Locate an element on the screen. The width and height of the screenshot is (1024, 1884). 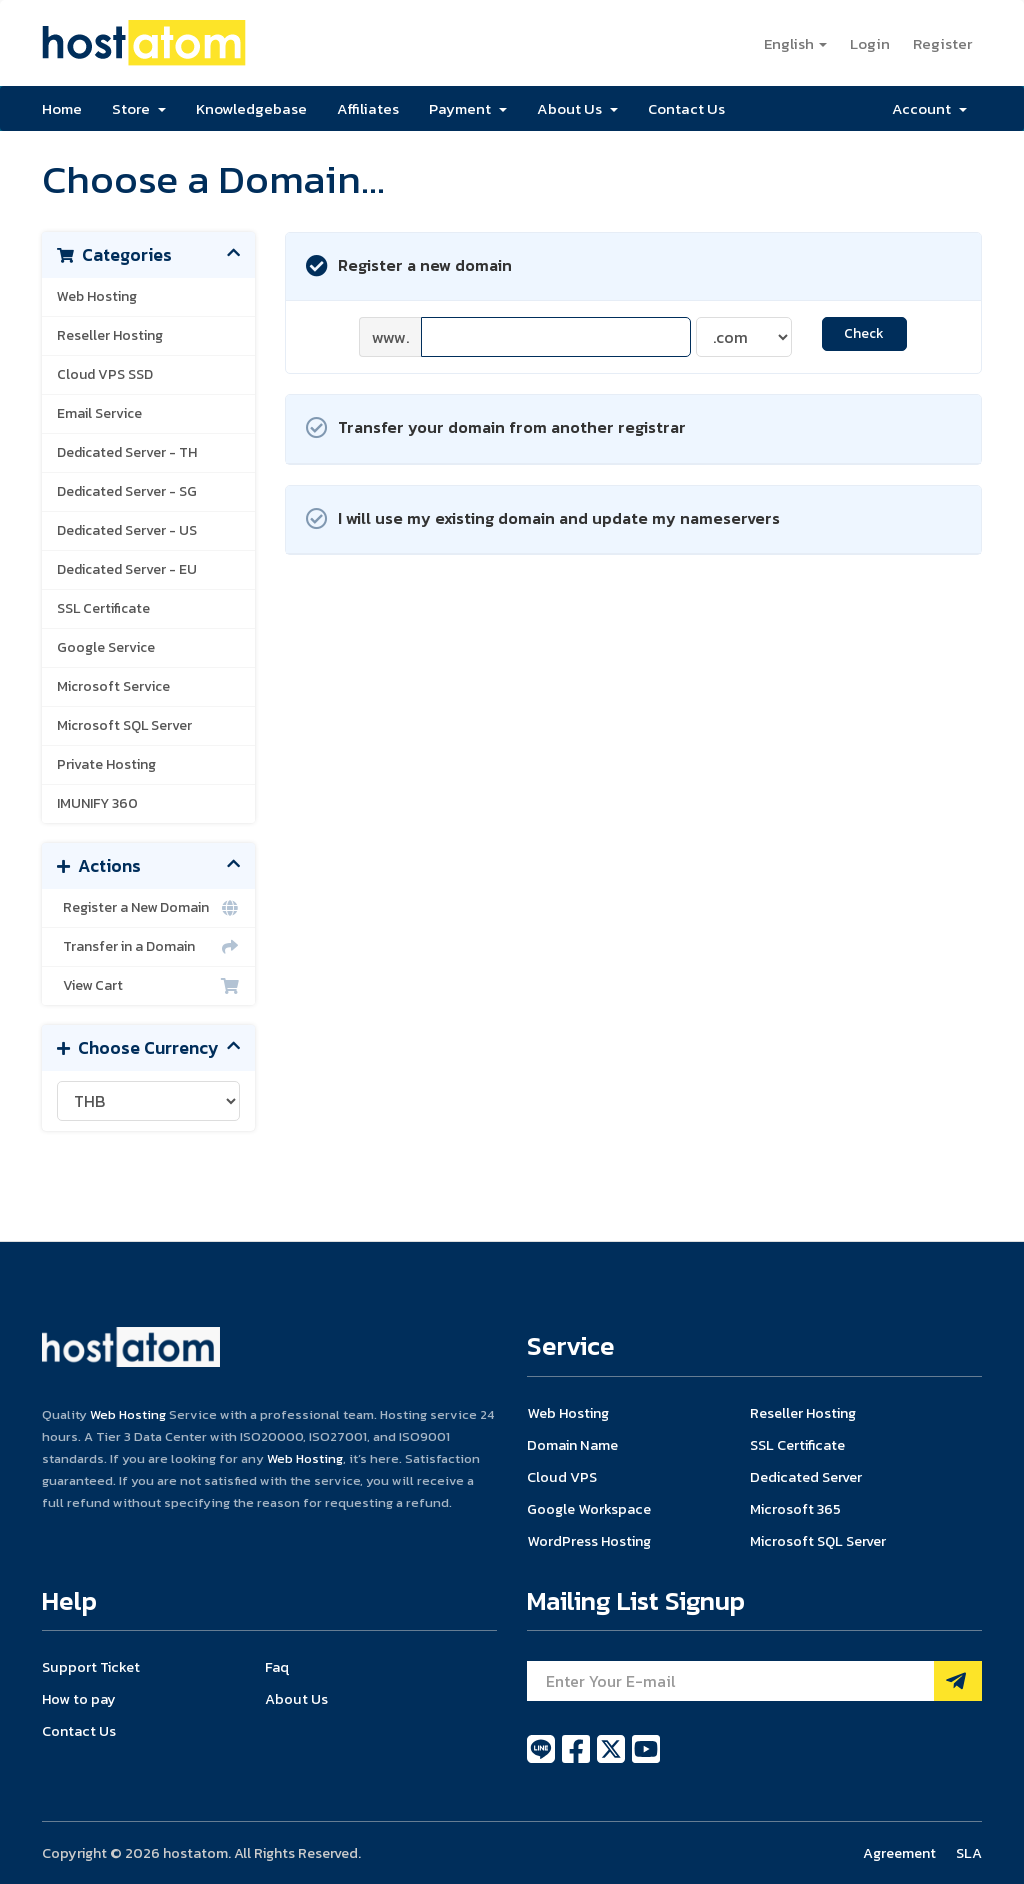
[twitter] is located at coordinates (612, 1760).